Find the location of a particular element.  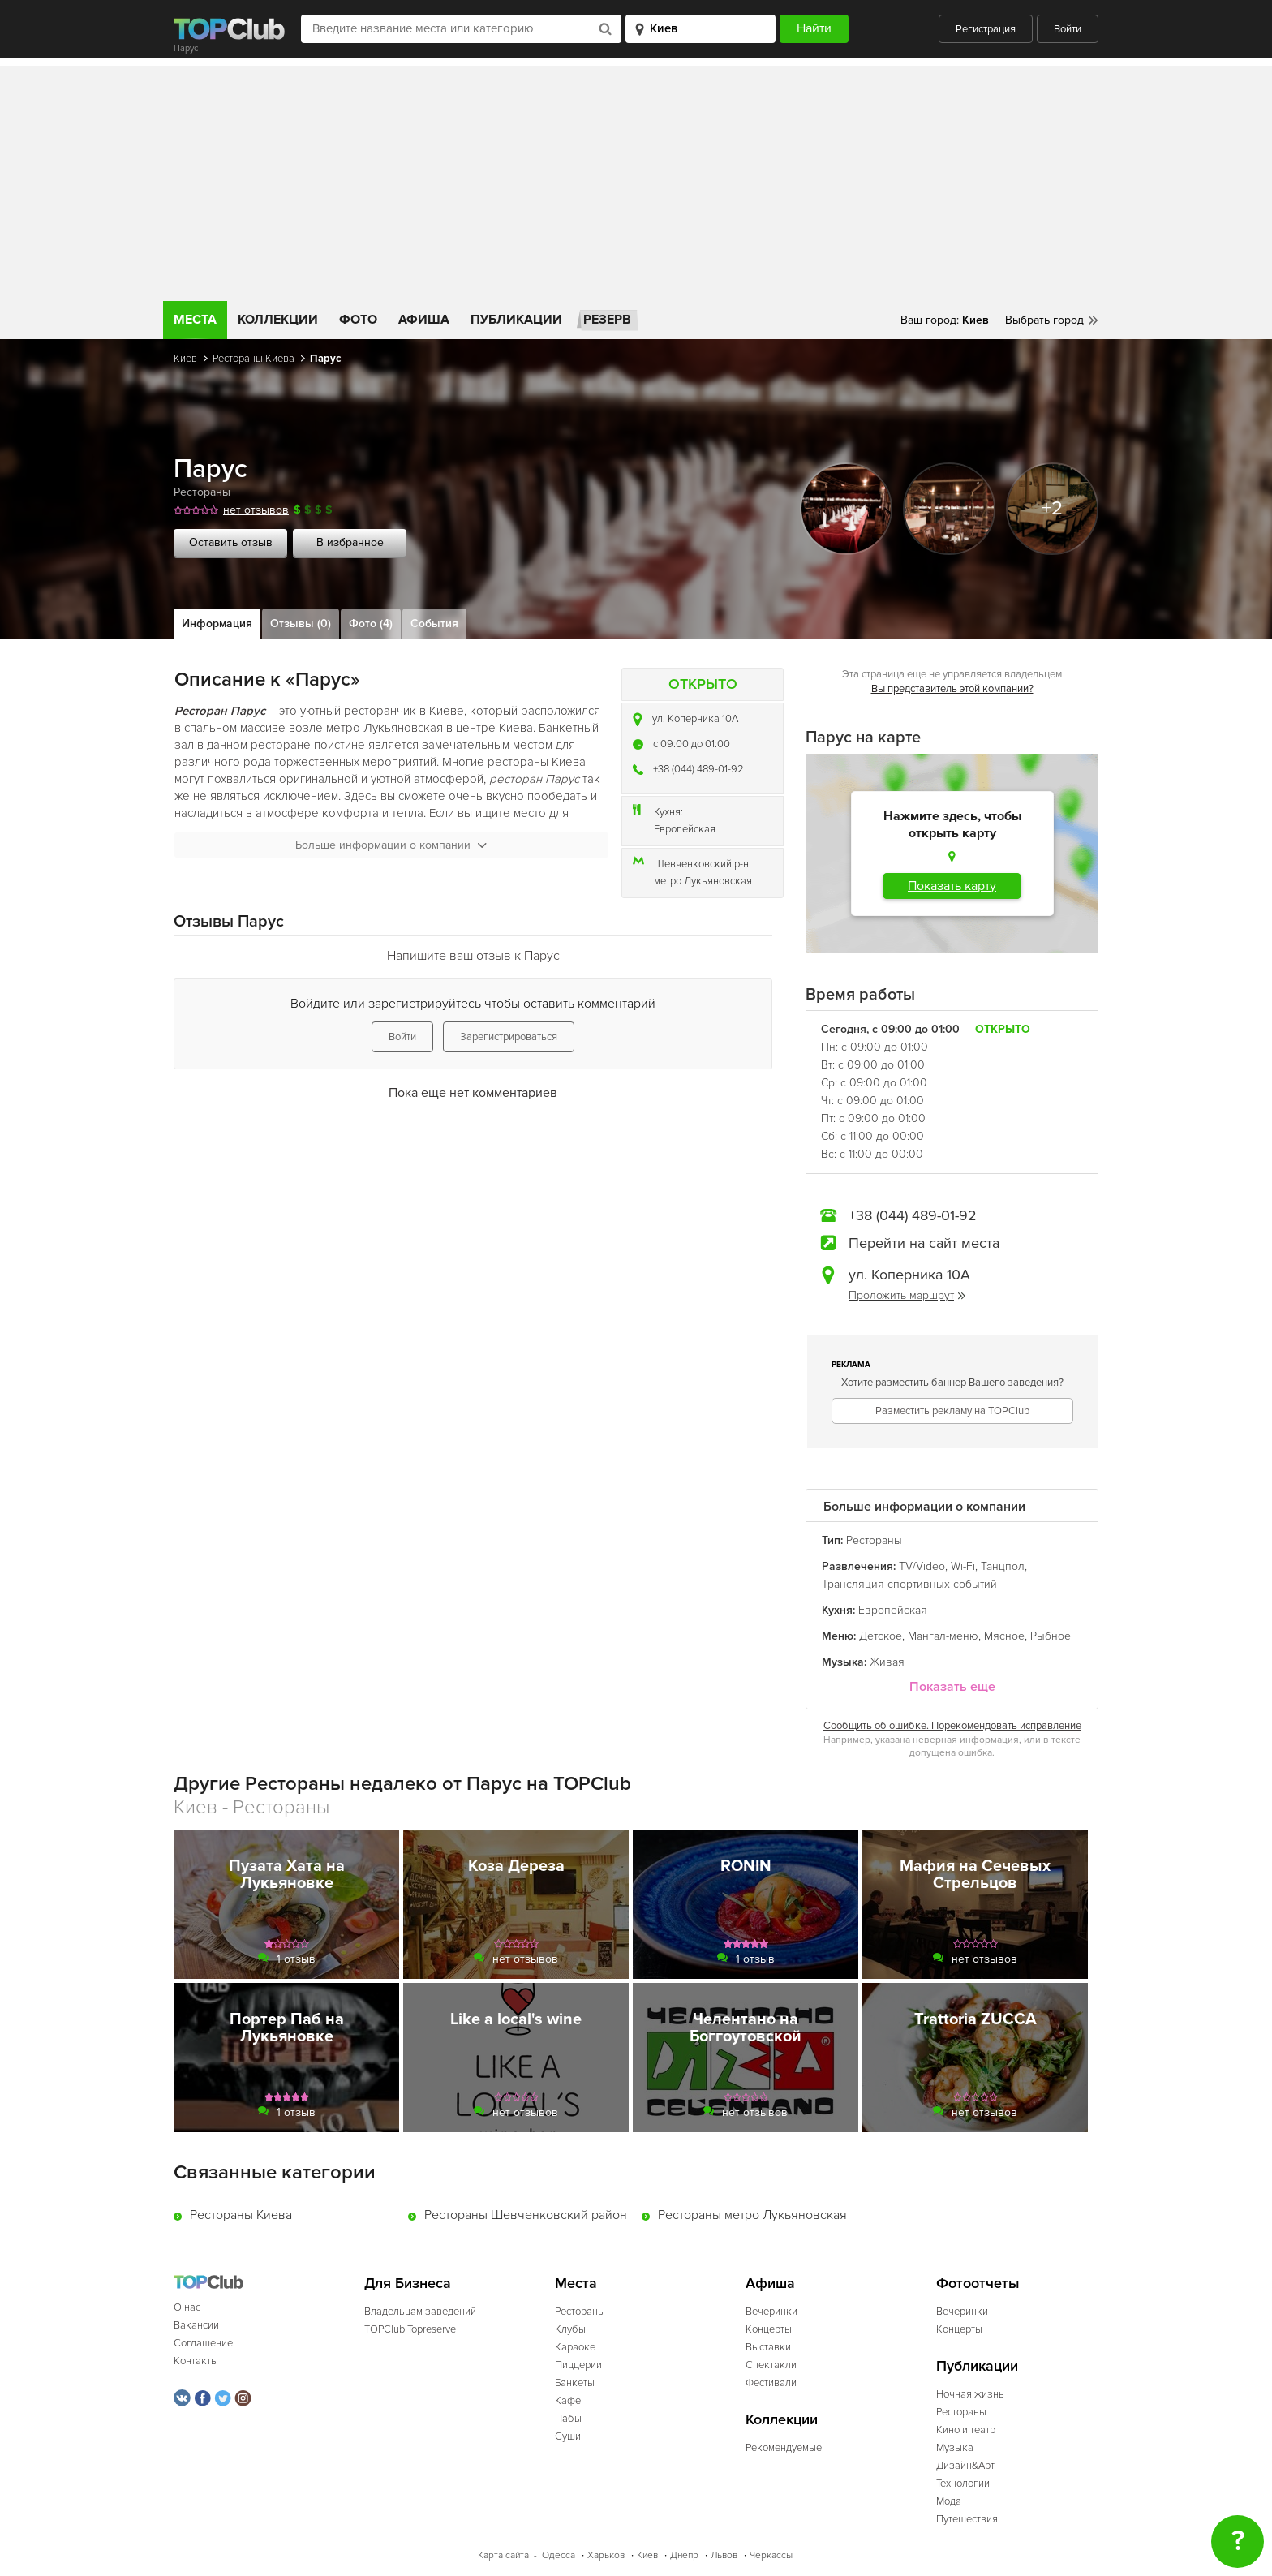

Фотоотчеты is located at coordinates (978, 2283).